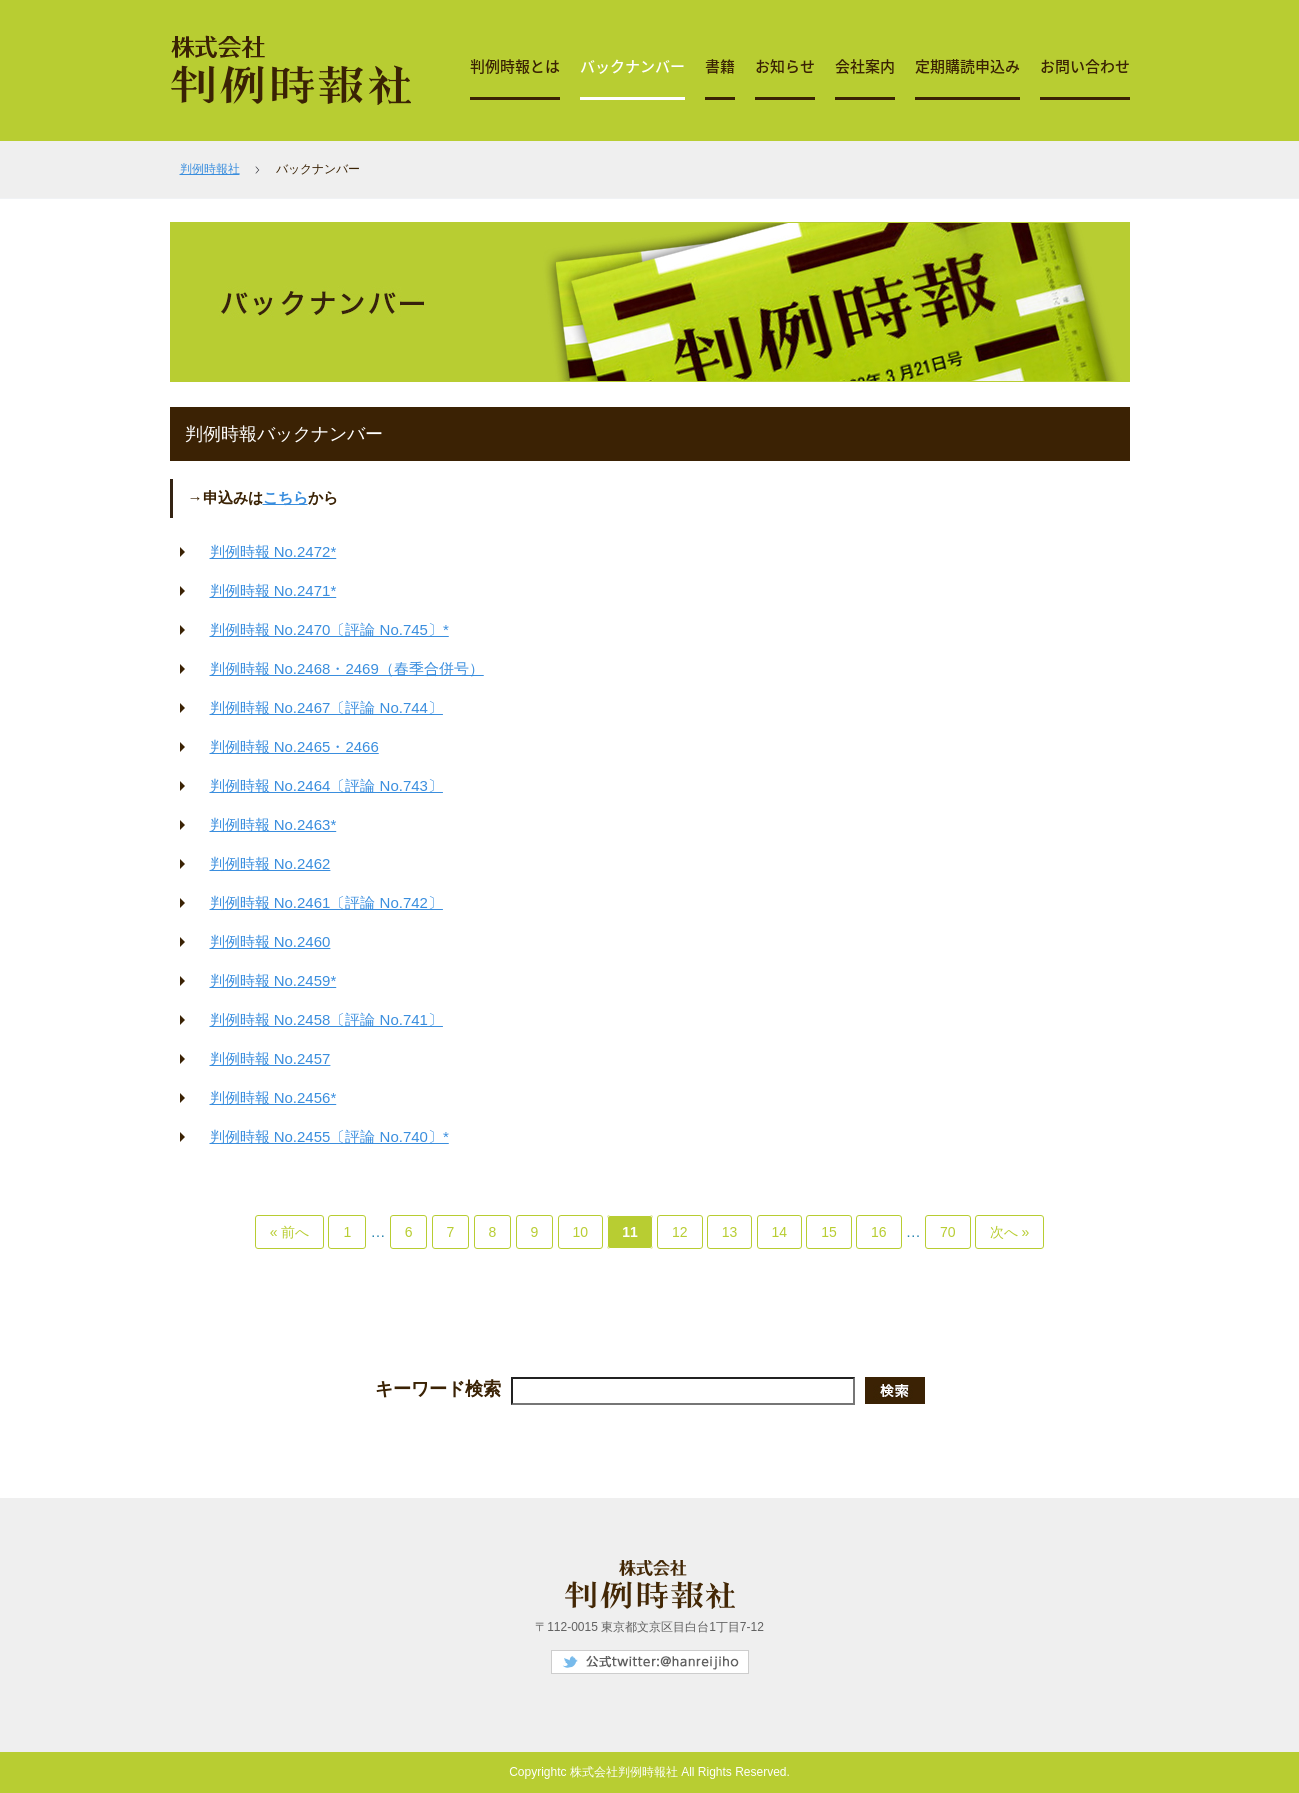 The width and height of the screenshot is (1299, 1793). I want to click on 判例時報 No.2455〔評論 No.740〕*, so click(329, 1136).